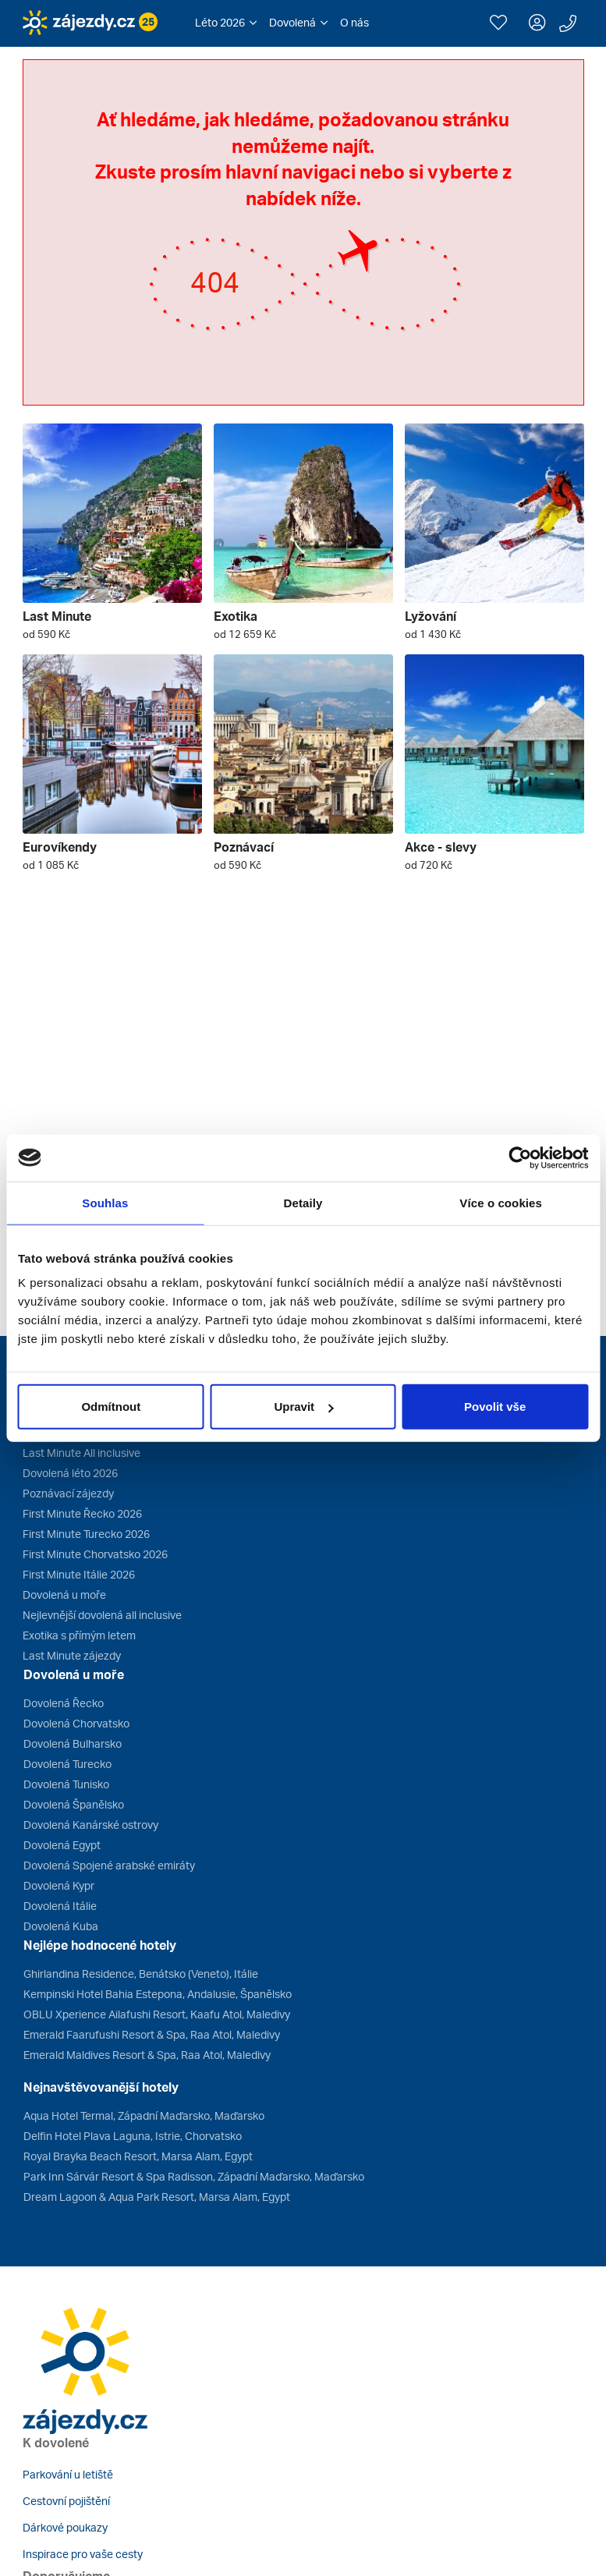 The image size is (606, 2576). I want to click on Last Minute All inclusive, so click(81, 1452).